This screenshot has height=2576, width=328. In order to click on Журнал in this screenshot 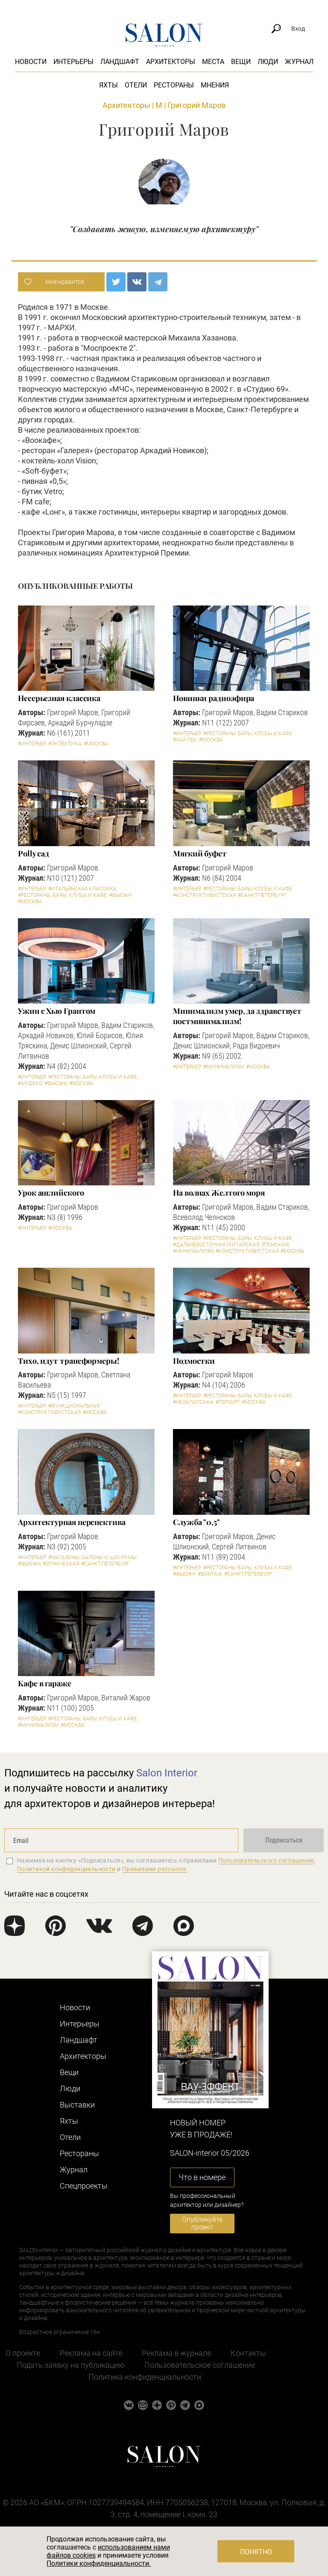, I will do `click(299, 62)`.